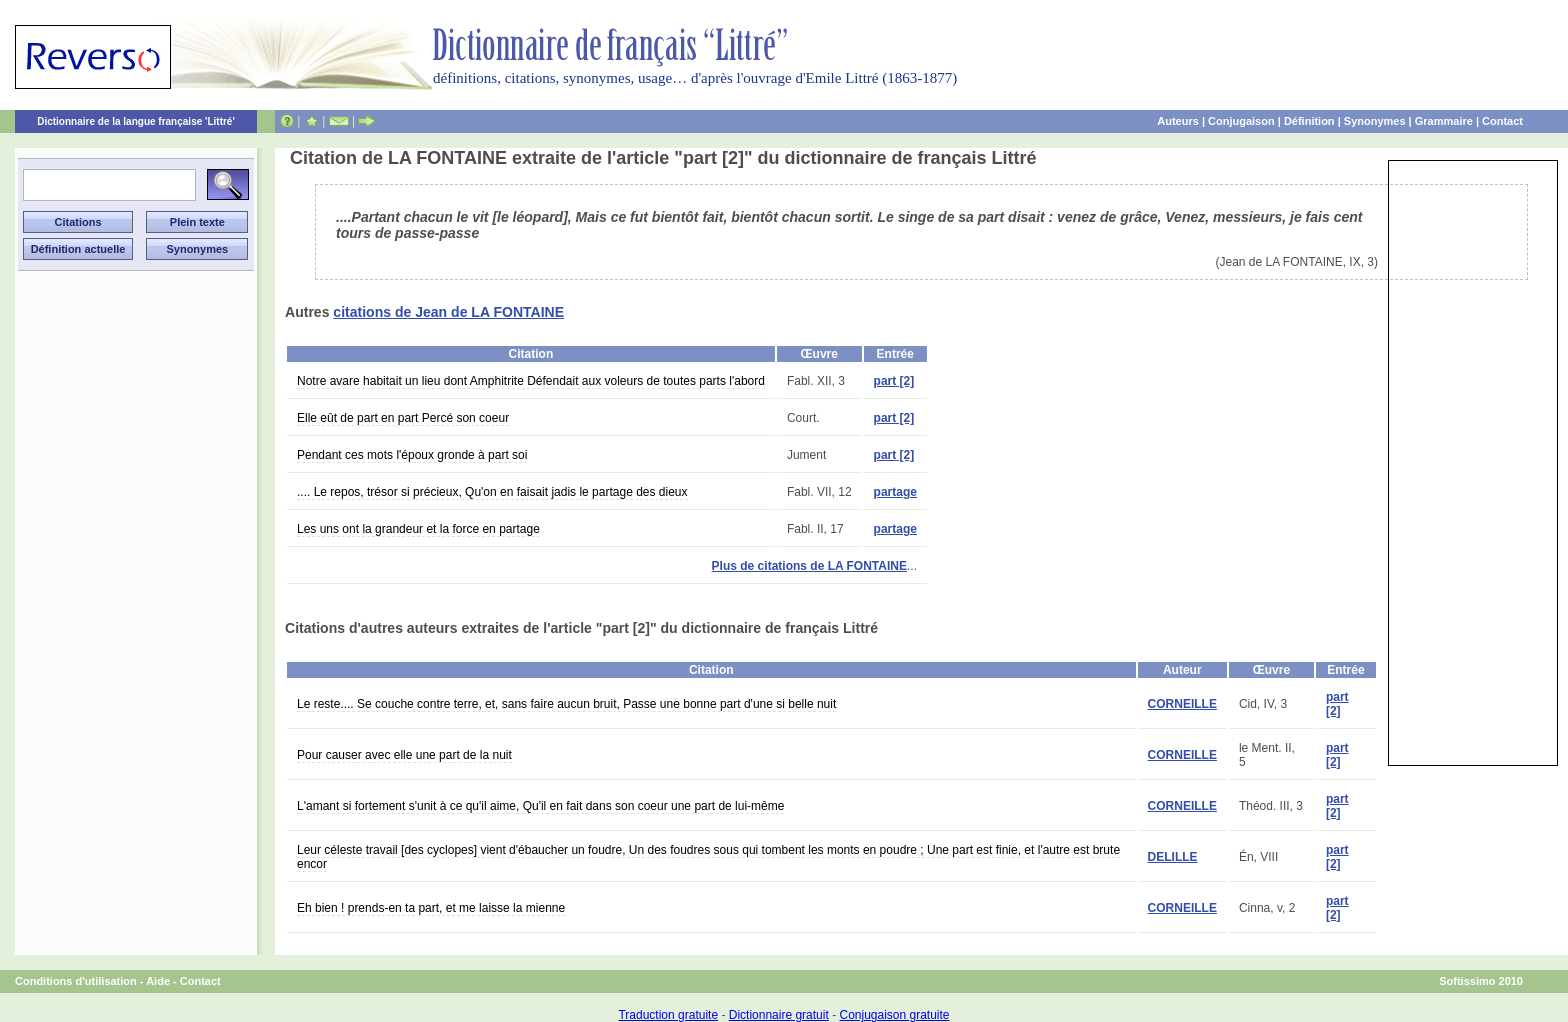 This screenshot has height=1022, width=1568. I want to click on Pendant ces mots l'époux gronde à part soi, so click(412, 455).